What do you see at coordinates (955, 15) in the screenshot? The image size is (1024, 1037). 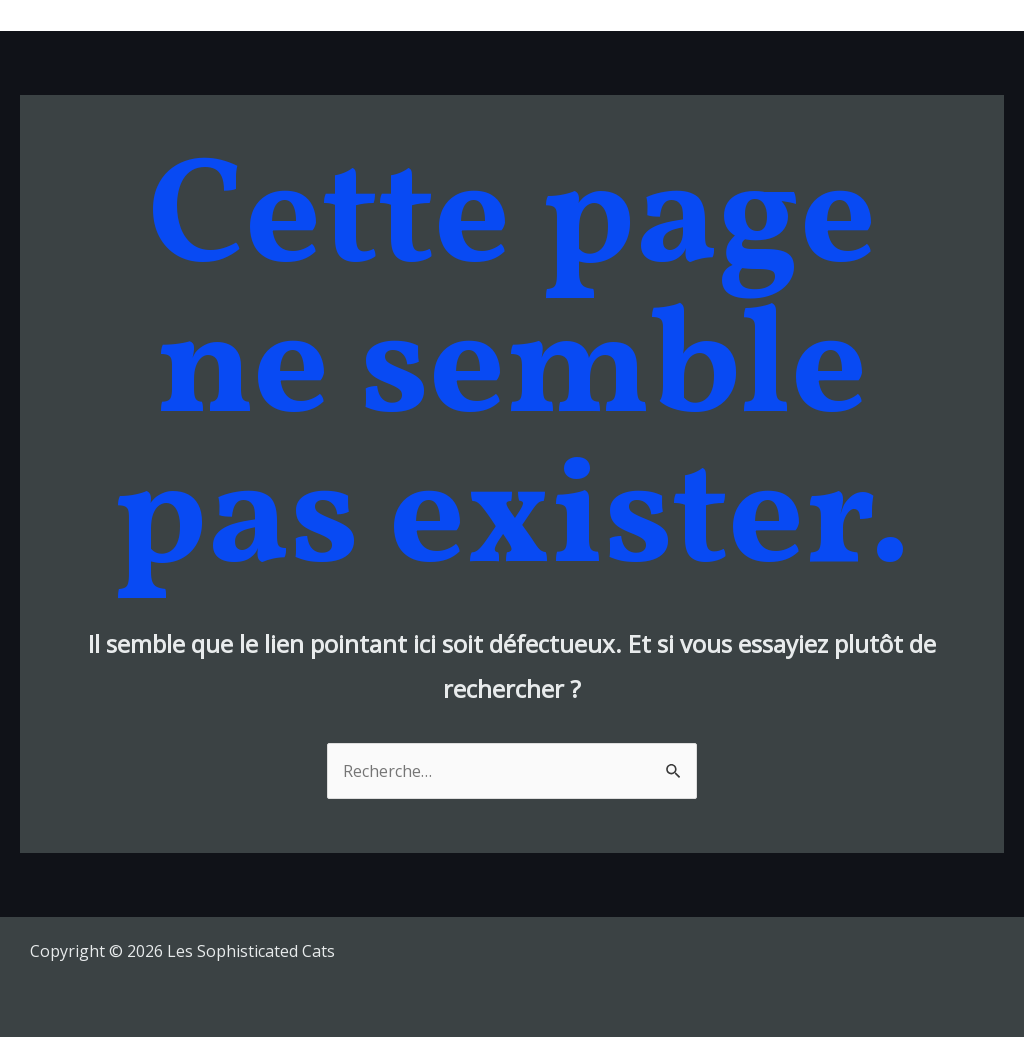 I see `Contacts` at bounding box center [955, 15].